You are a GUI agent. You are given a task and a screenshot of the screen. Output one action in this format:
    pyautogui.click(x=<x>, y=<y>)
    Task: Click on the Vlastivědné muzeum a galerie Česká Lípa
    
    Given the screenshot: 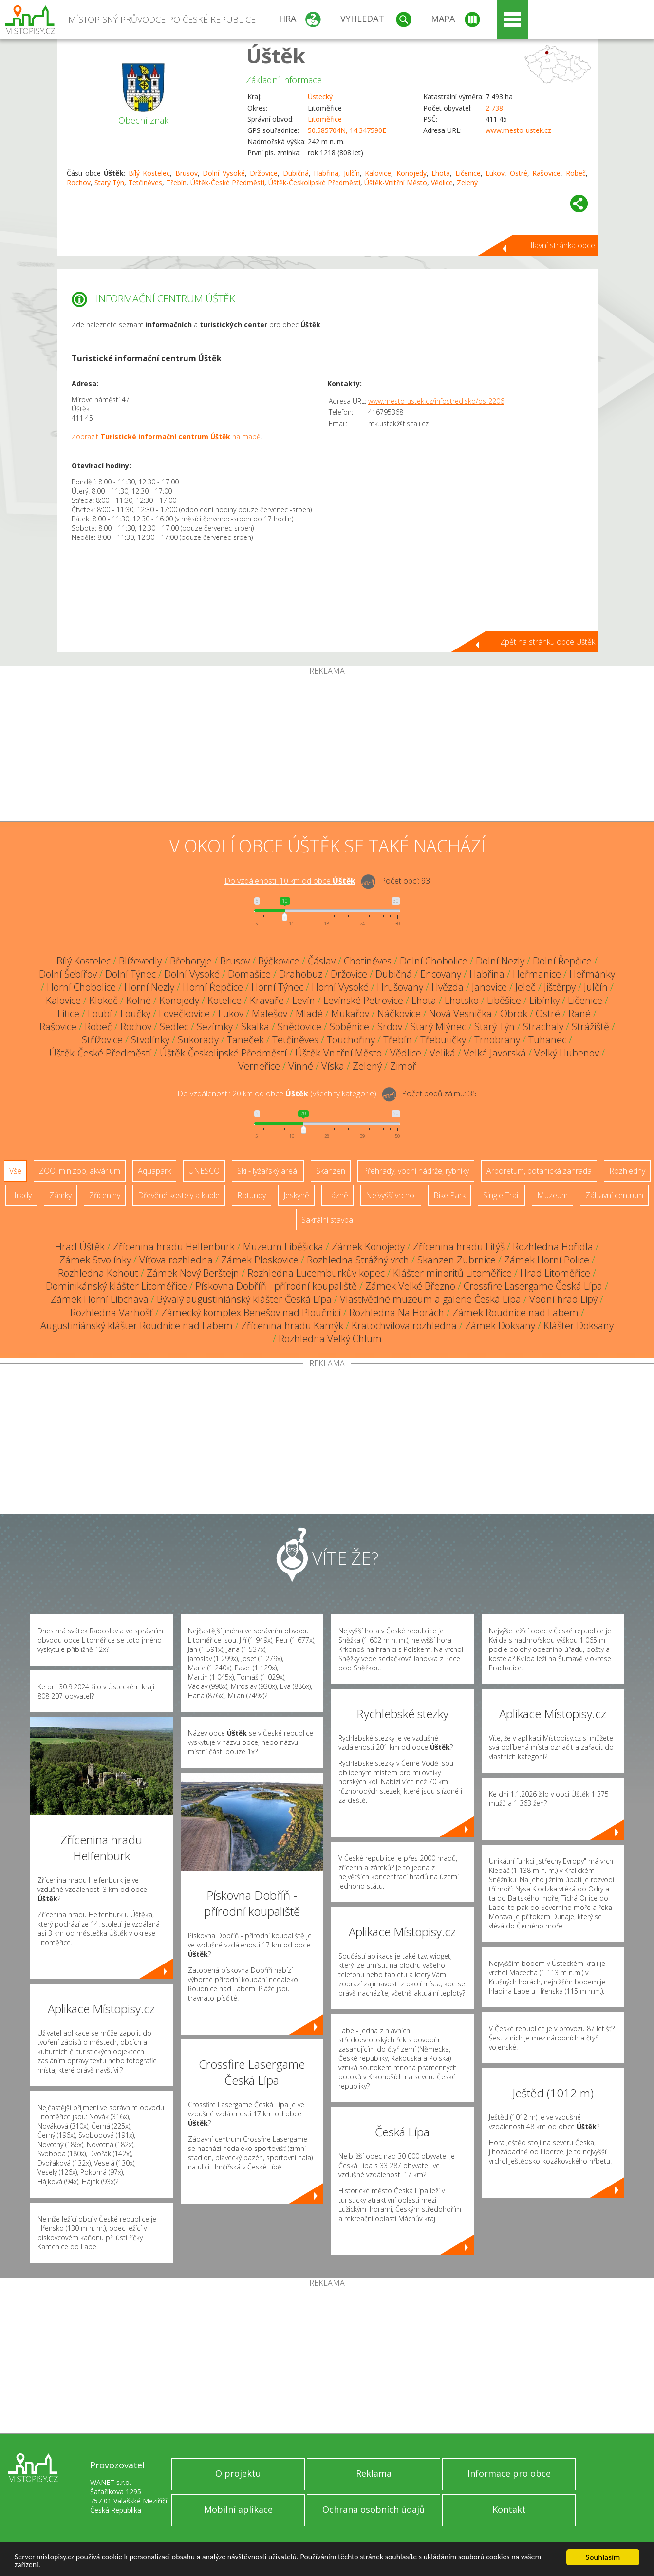 What is the action you would take?
    pyautogui.click(x=430, y=1299)
    